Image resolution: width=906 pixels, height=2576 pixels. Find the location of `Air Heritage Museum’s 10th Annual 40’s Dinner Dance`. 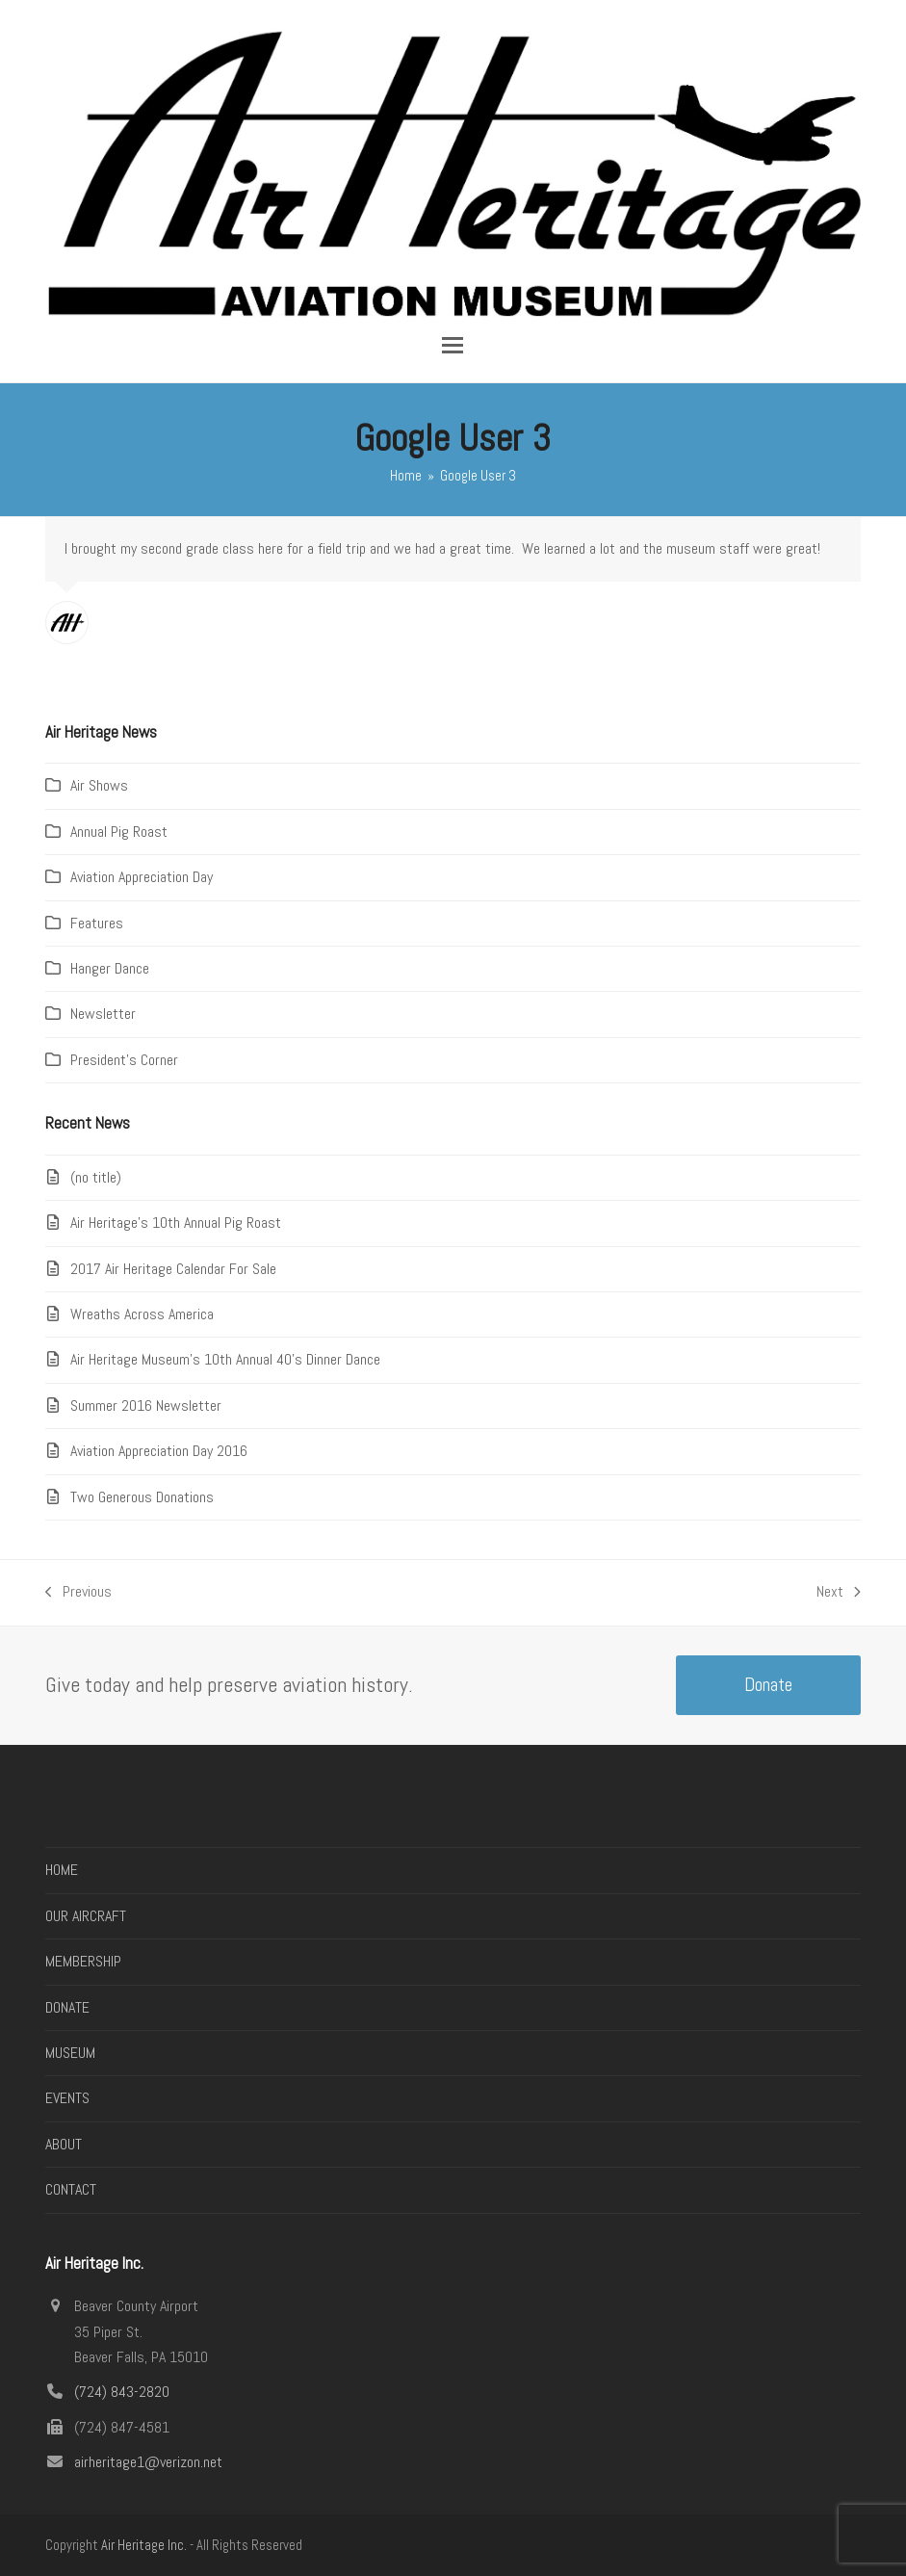

Air Heritage Museum’s 10th Annual 40’s Dinner Dance is located at coordinates (225, 1359).